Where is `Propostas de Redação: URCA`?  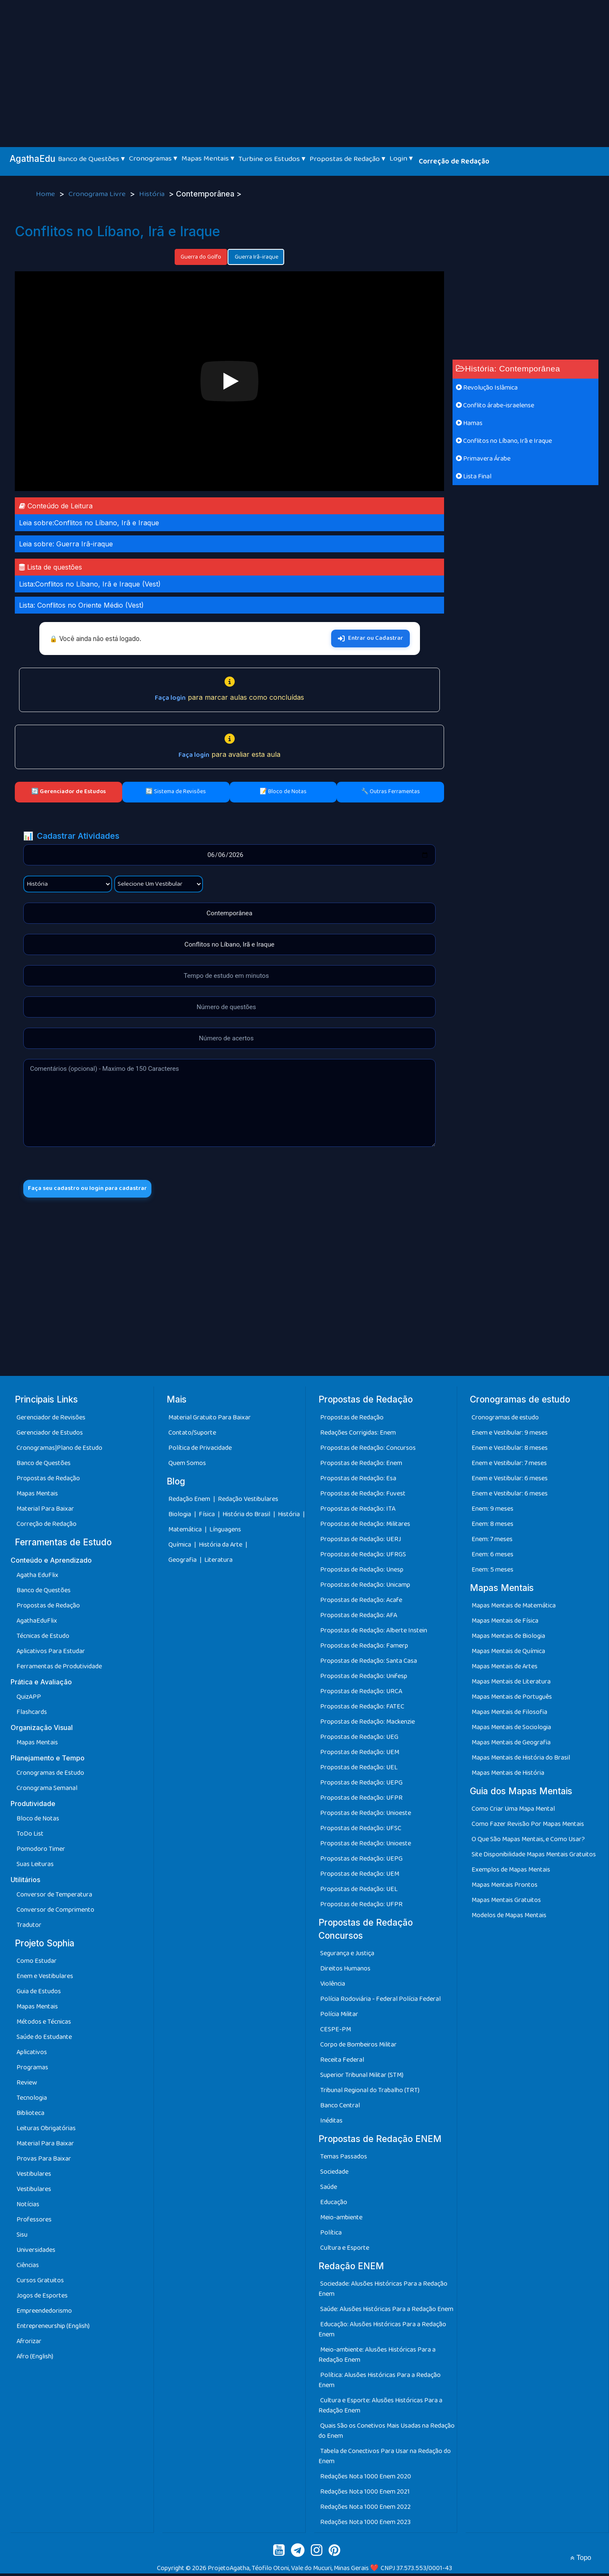 Propostas de Redação: URCA is located at coordinates (361, 1693).